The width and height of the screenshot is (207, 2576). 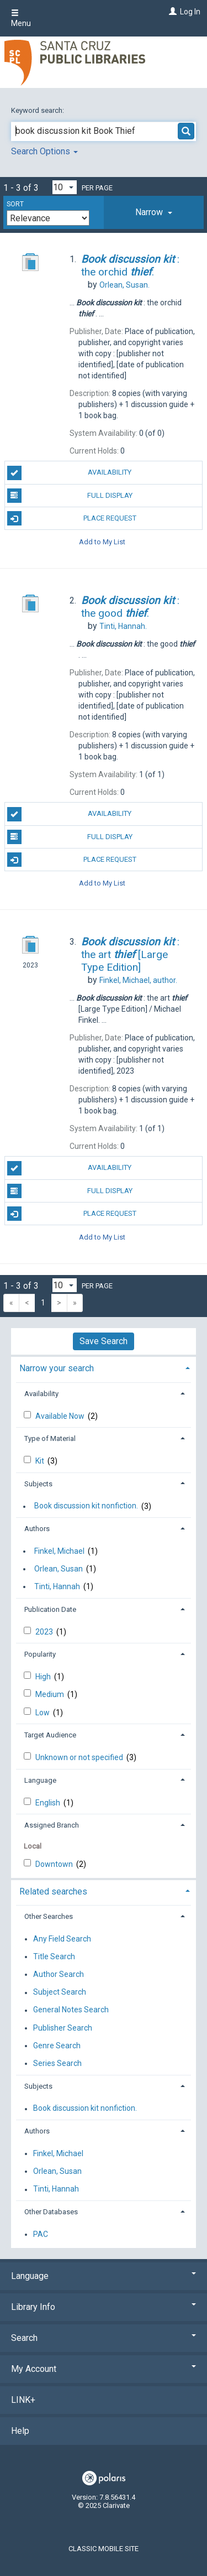 I want to click on Library Info [button], so click(x=103, y=2307).